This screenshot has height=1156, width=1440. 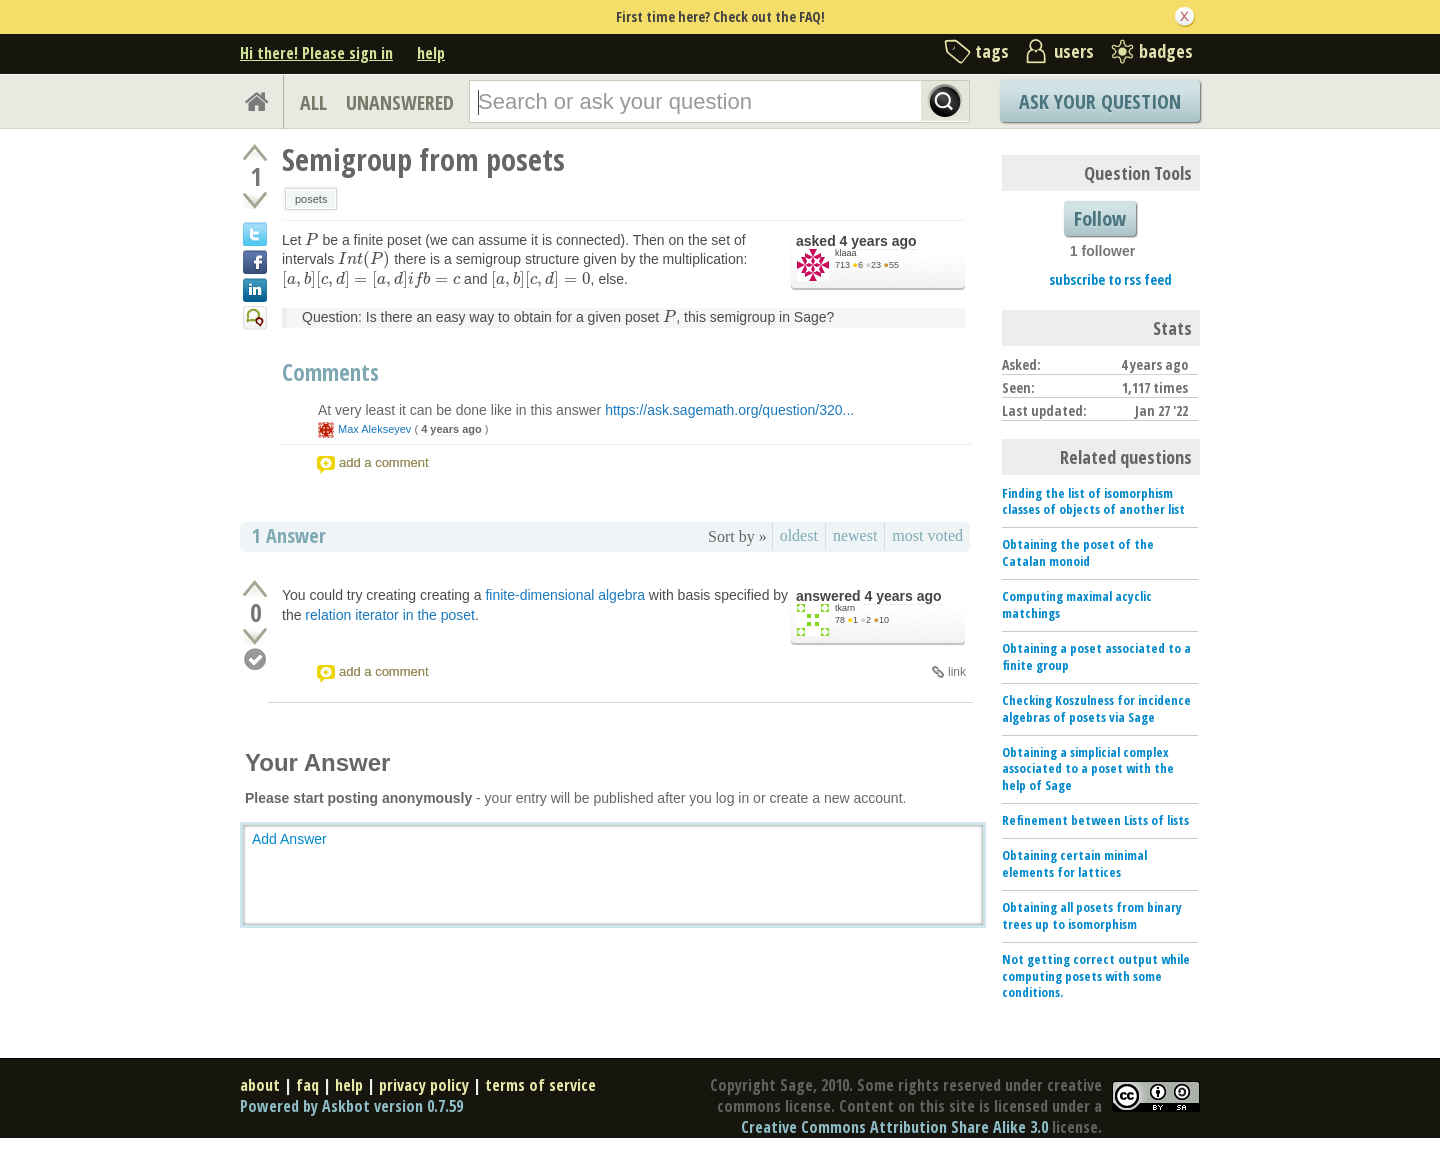 What do you see at coordinates (1100, 101) in the screenshot?
I see `Ask Your Question` at bounding box center [1100, 101].